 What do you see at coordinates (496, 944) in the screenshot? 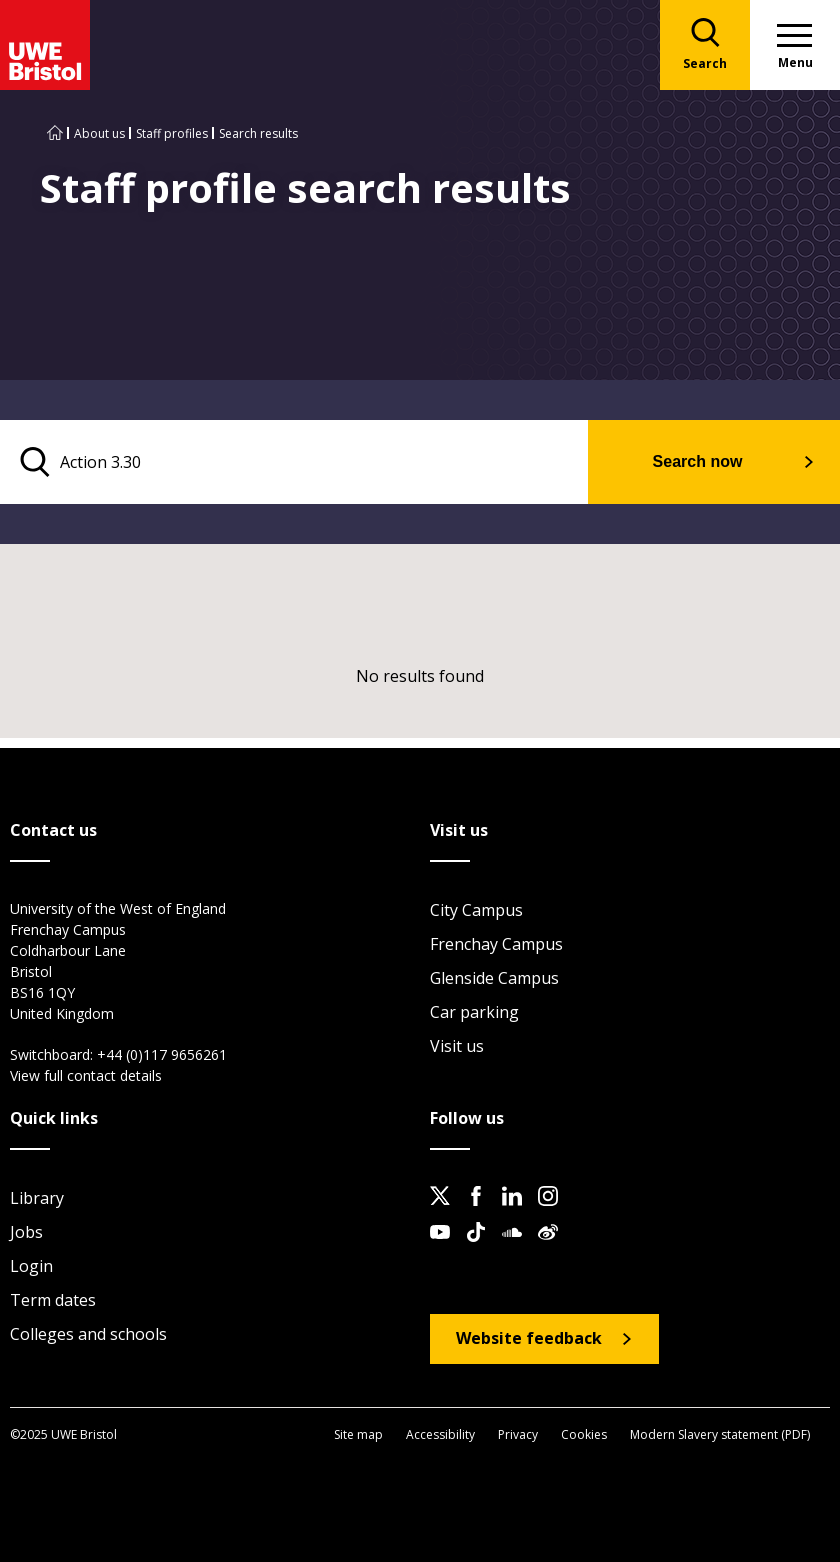
I see `Frenchay Campus` at bounding box center [496, 944].